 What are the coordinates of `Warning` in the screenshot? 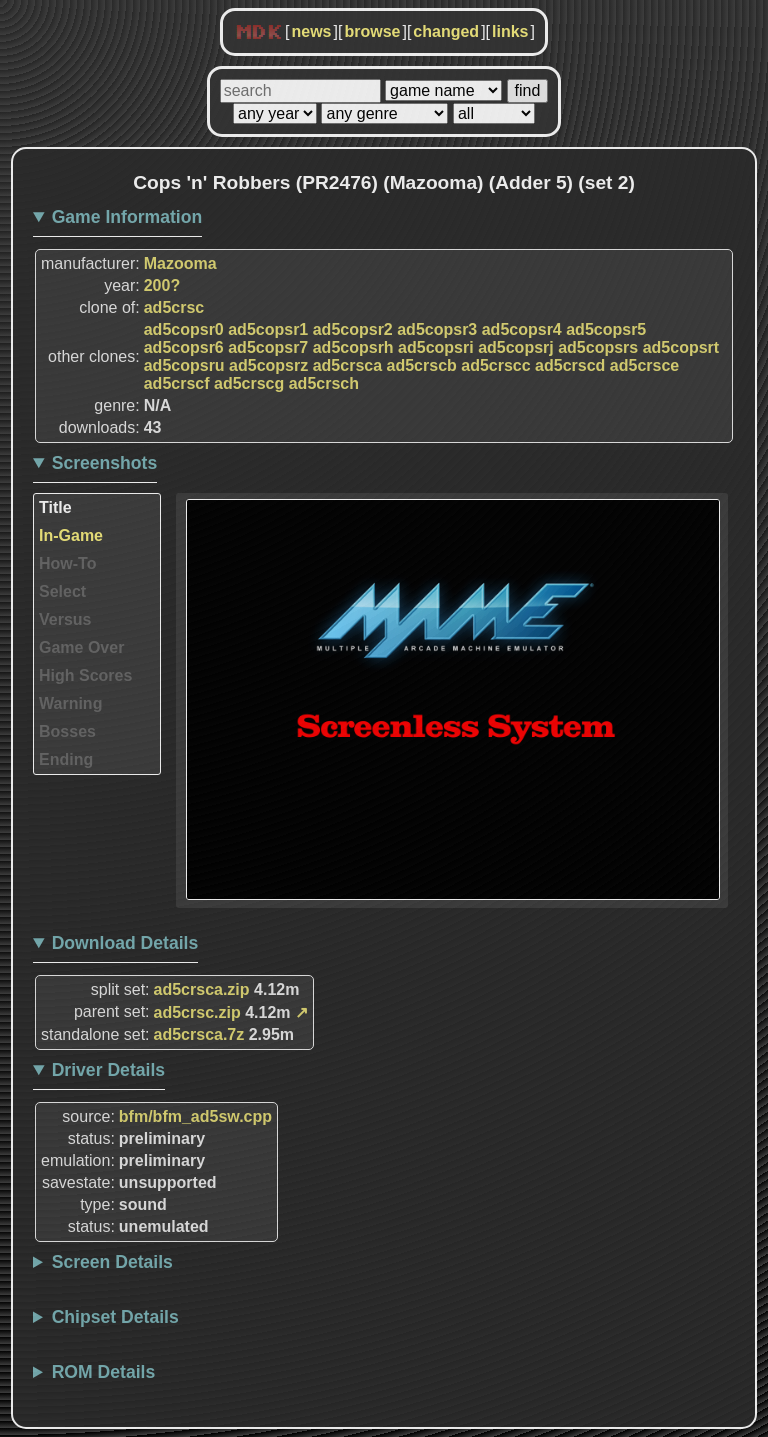 It's located at (70, 703).